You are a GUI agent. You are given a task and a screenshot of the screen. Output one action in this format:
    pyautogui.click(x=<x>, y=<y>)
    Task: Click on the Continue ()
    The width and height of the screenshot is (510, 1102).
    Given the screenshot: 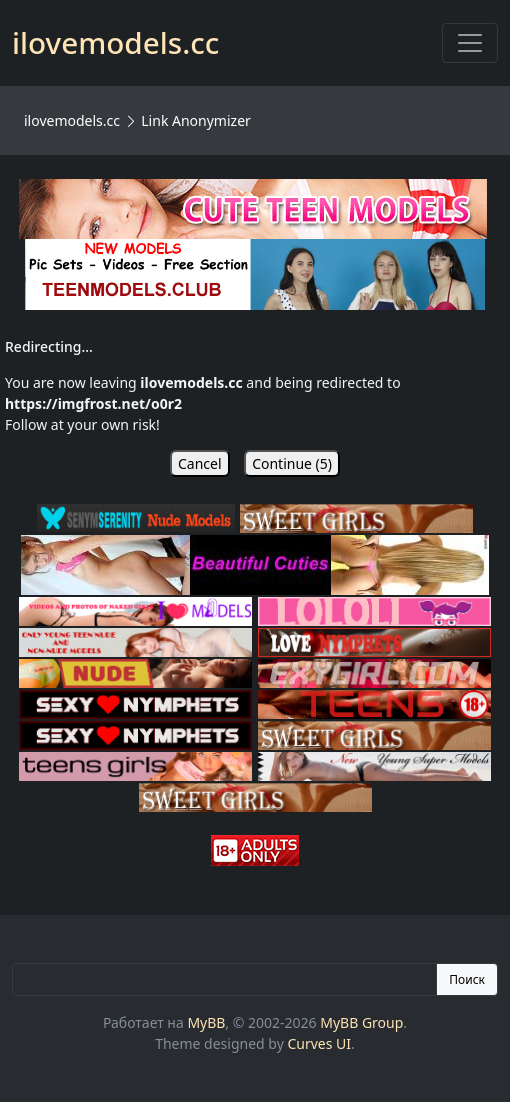 What is the action you would take?
    pyautogui.click(x=292, y=463)
    